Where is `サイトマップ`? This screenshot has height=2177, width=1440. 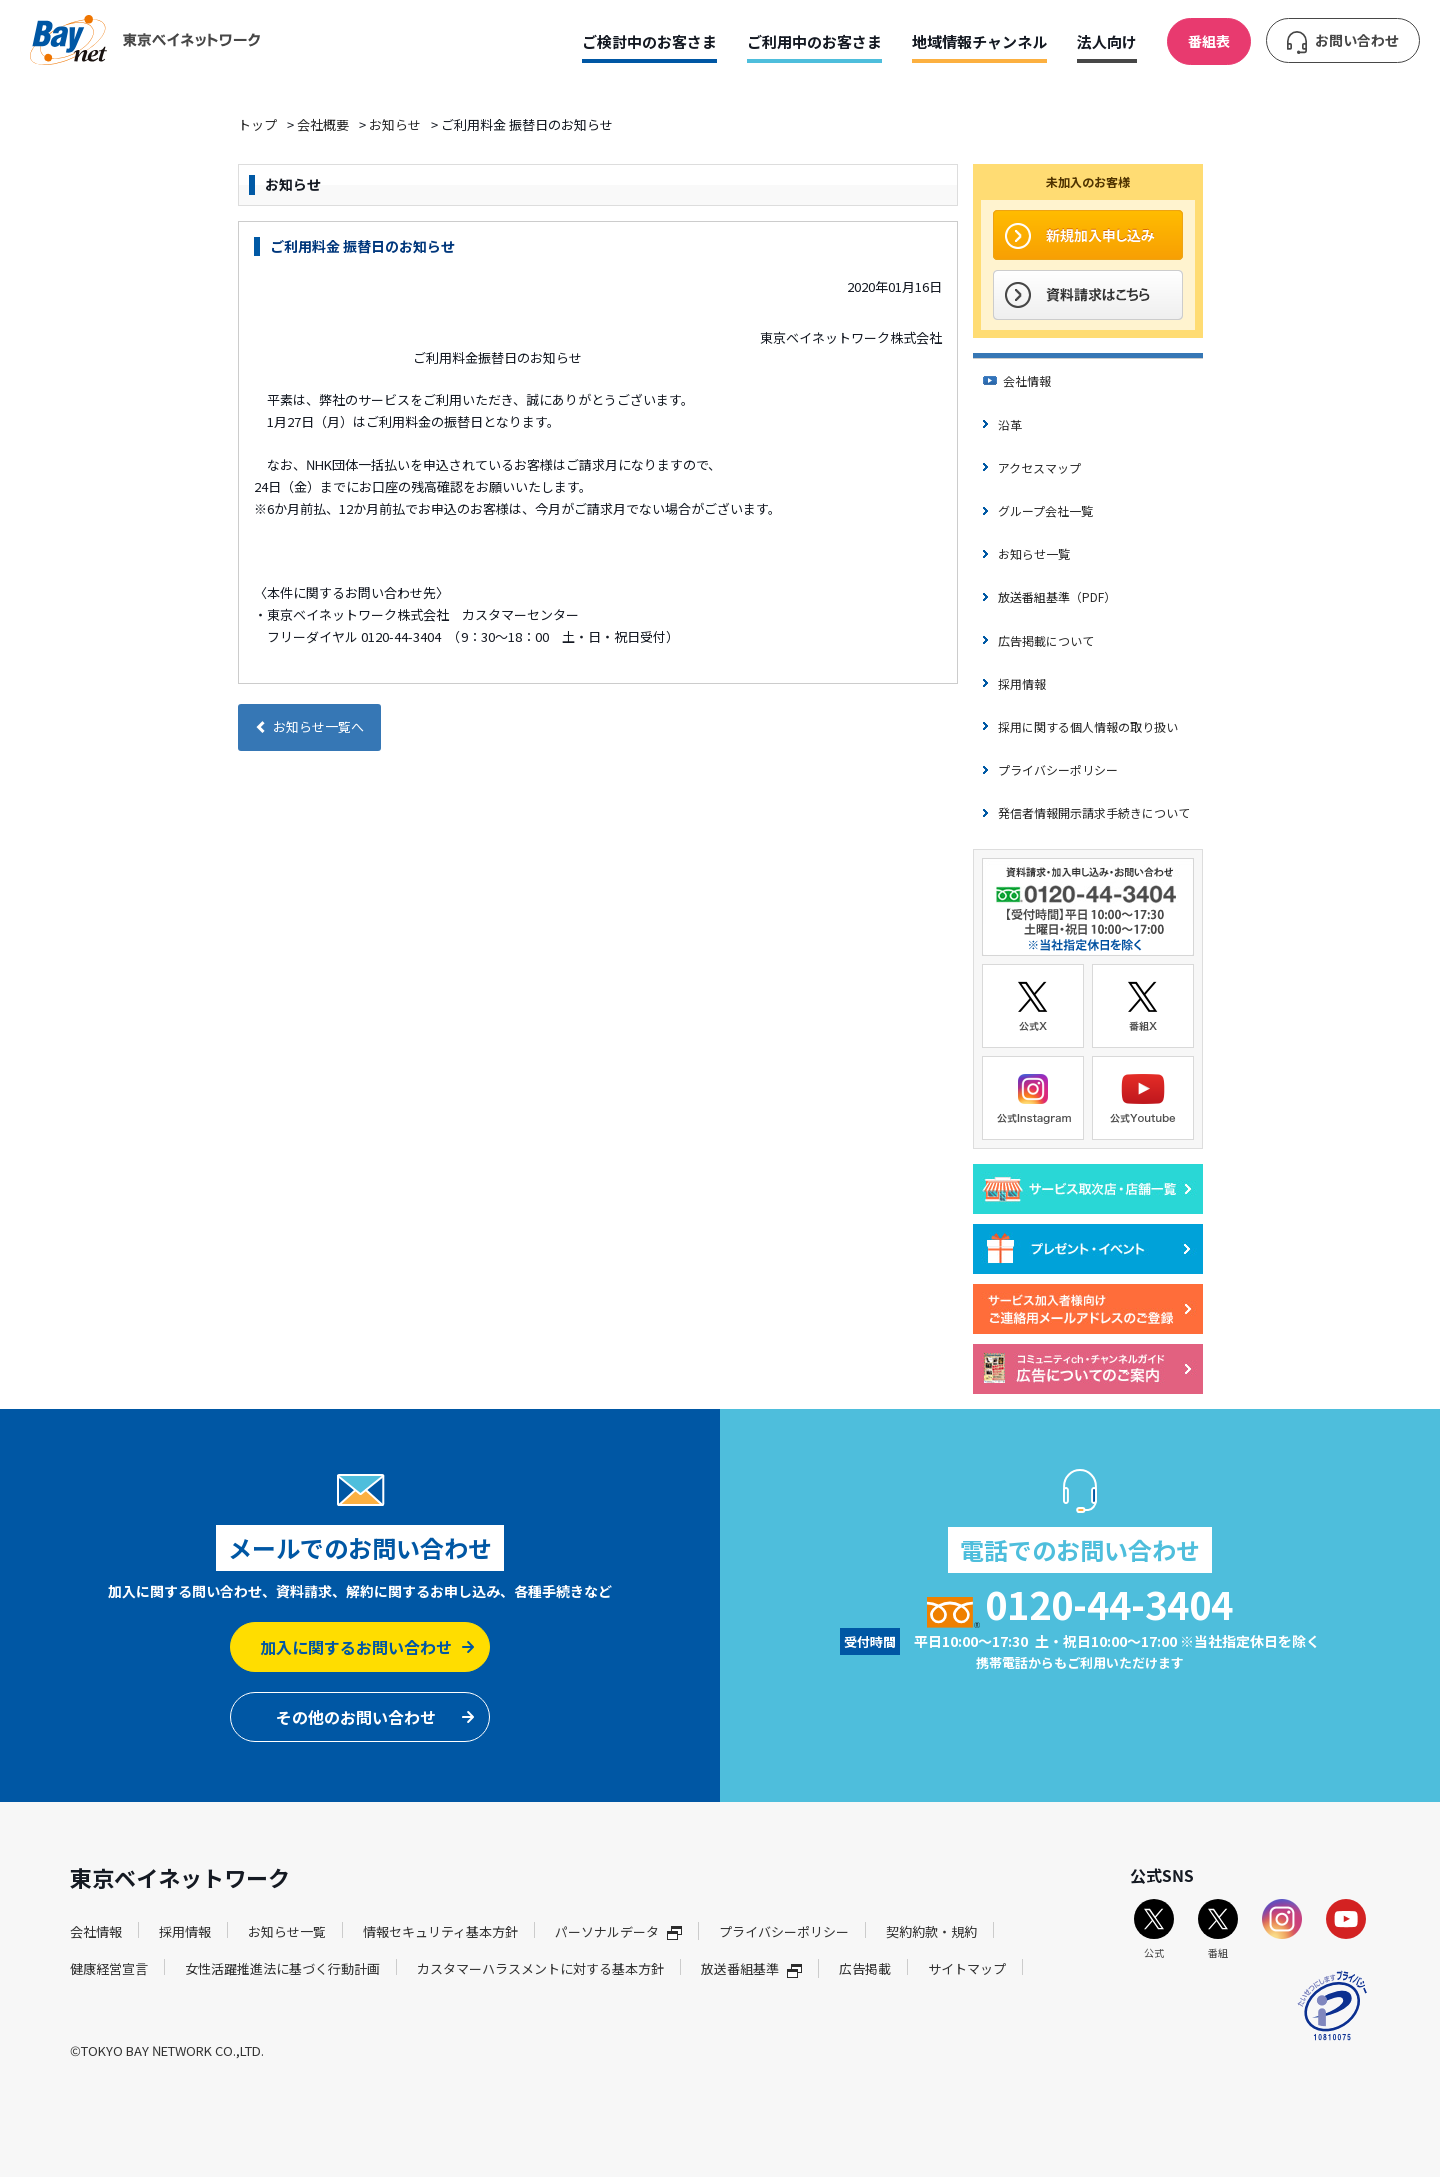 サイトマップ is located at coordinates (967, 1968).